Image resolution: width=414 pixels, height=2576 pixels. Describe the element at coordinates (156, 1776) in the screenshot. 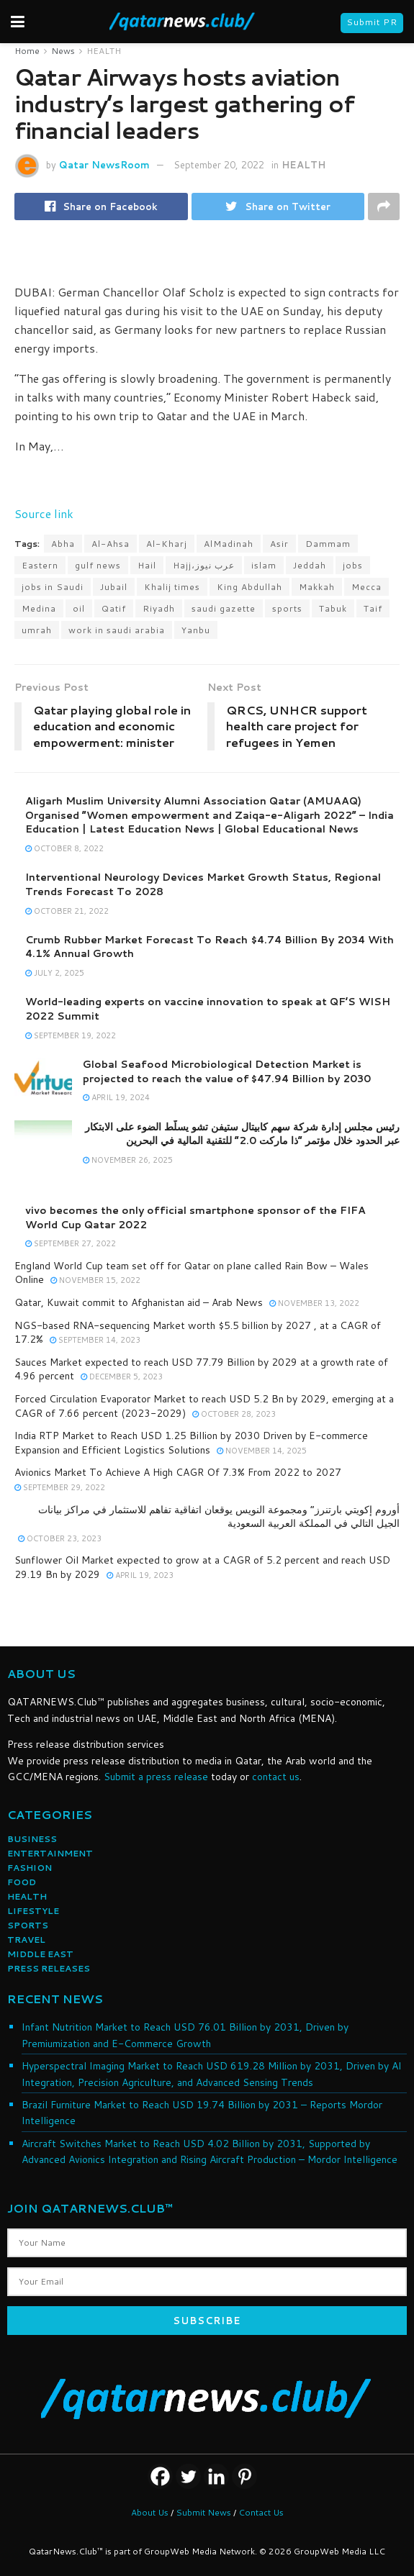

I see `Submit a press release` at that location.